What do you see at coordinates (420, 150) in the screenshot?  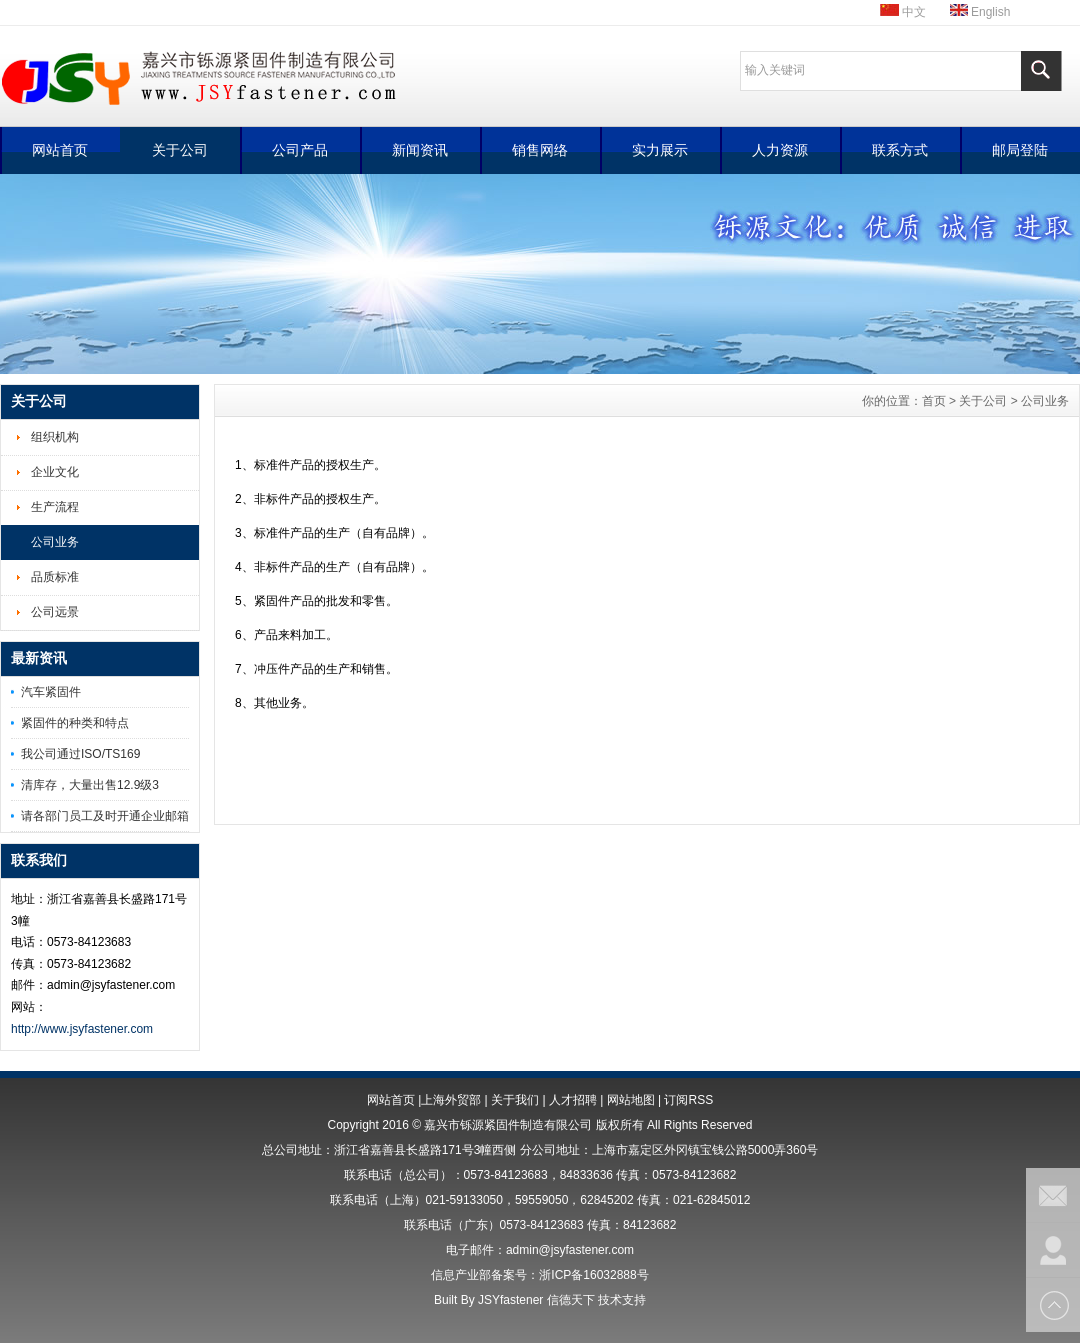 I see `新闻资讯` at bounding box center [420, 150].